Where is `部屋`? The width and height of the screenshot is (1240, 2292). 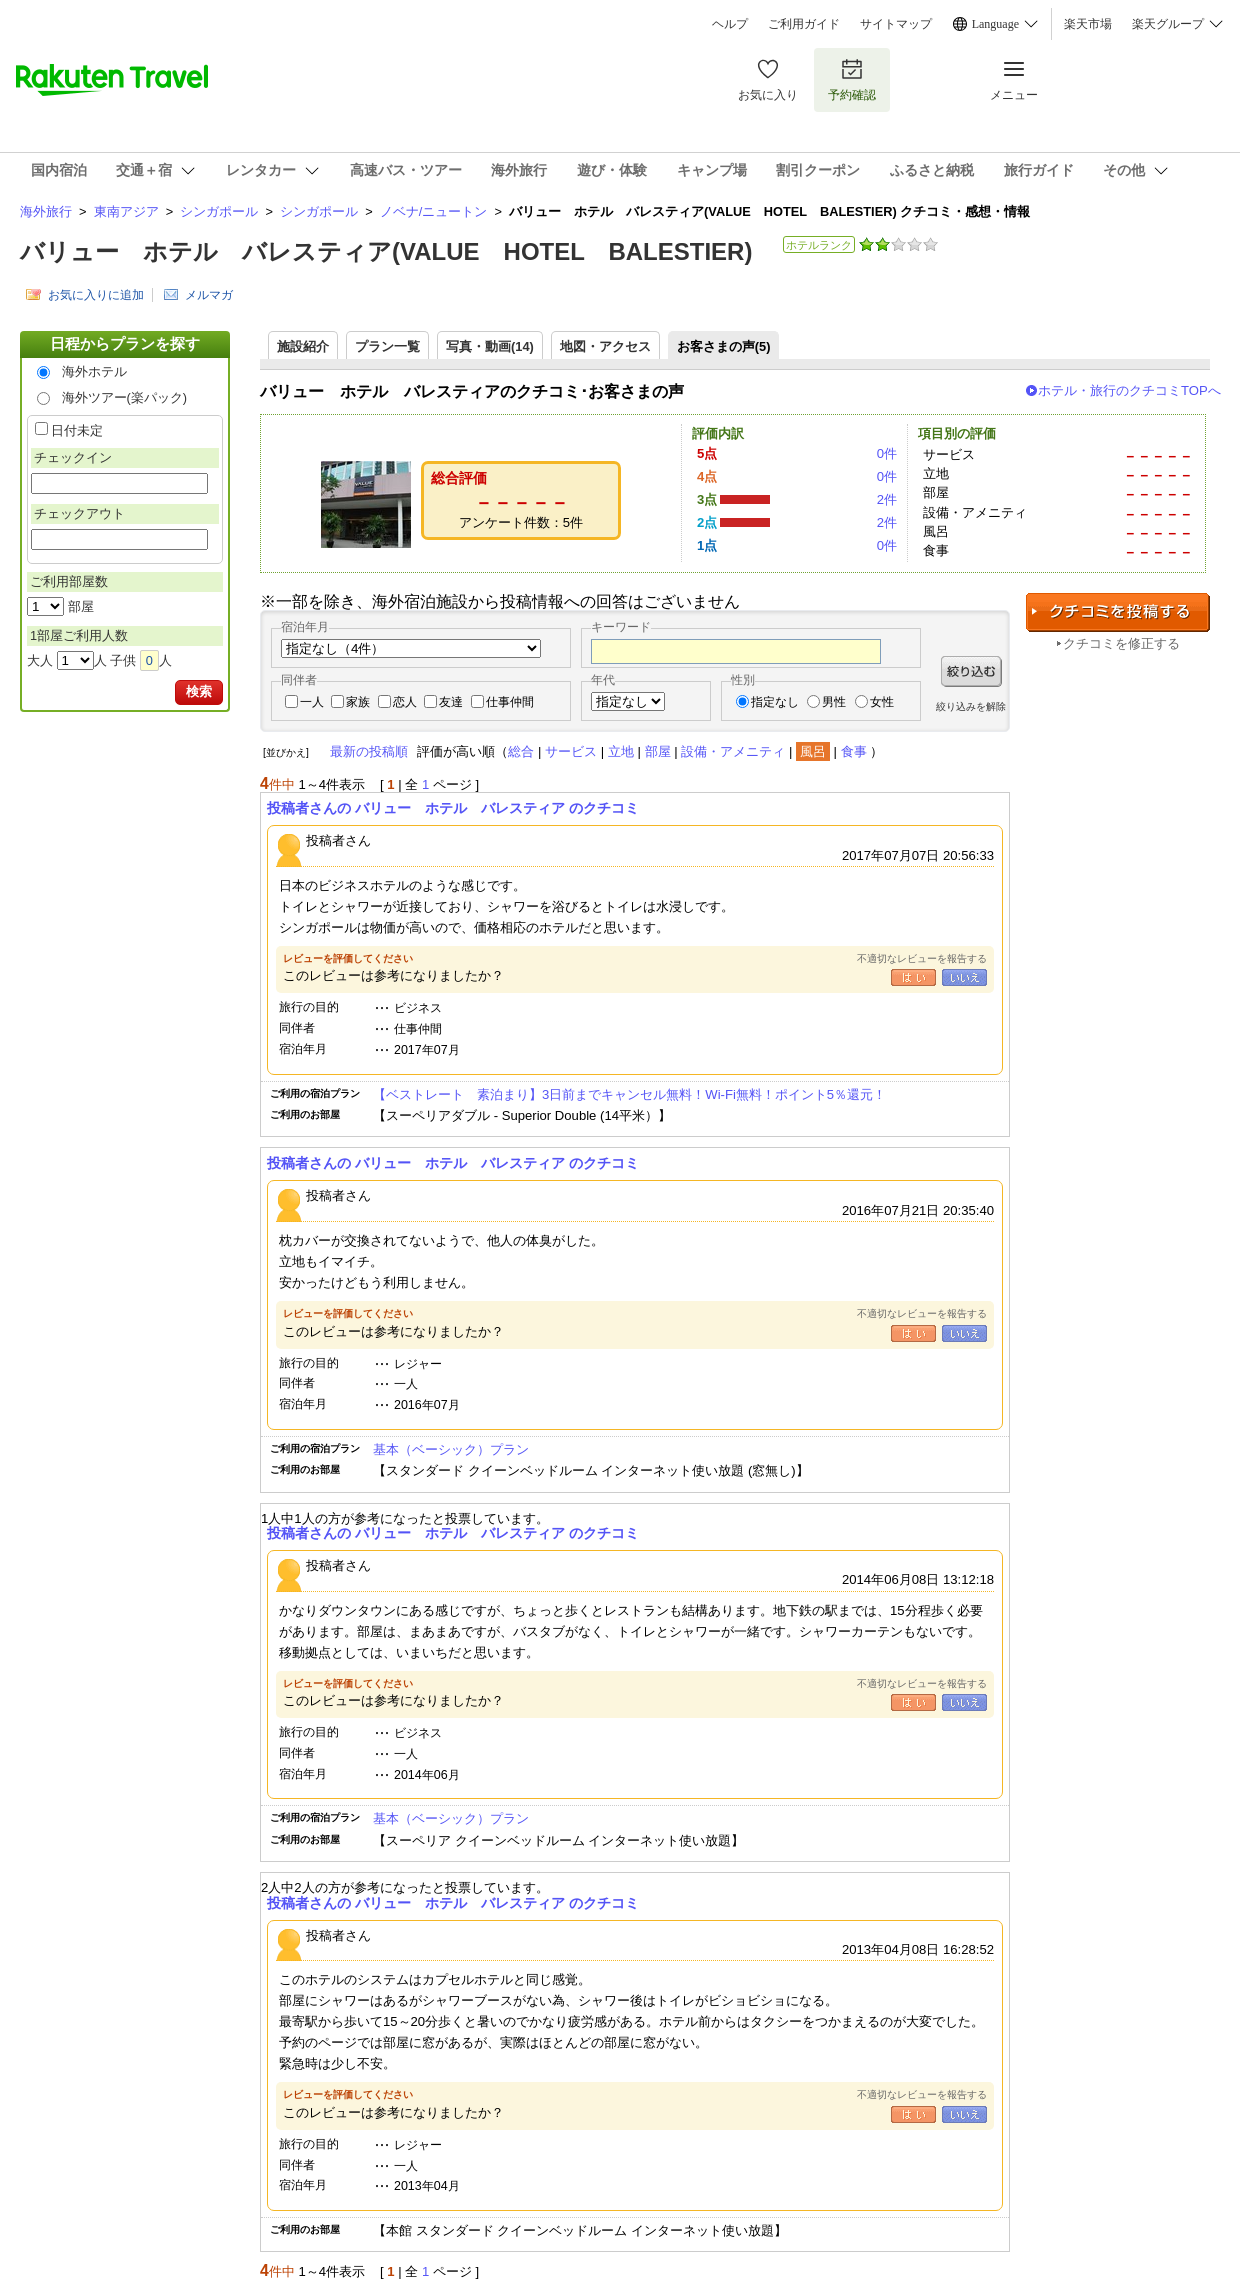
部屋 is located at coordinates (658, 751).